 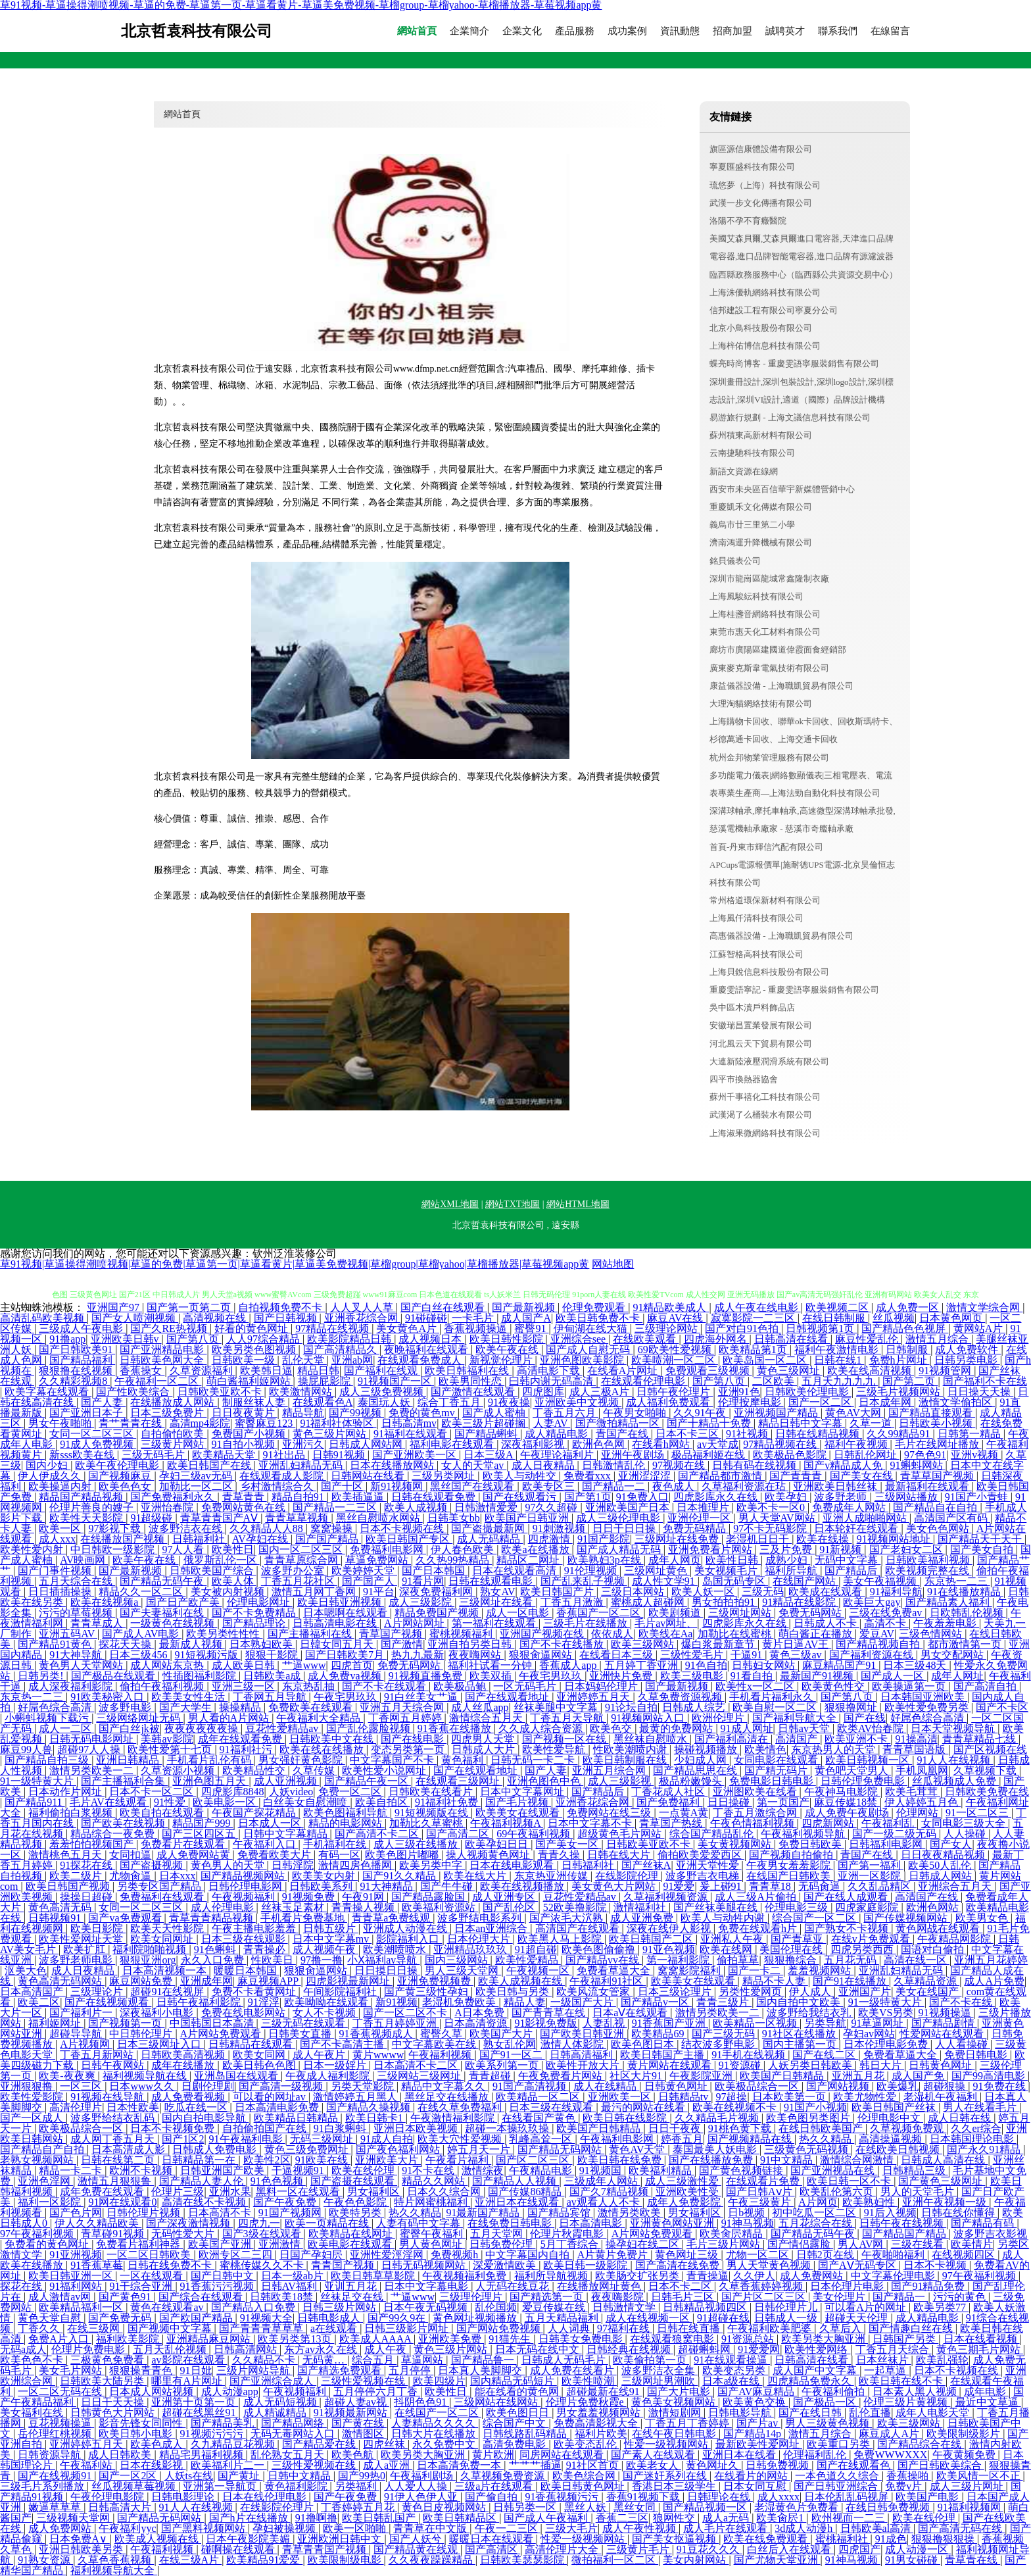 What do you see at coordinates (196, 2370) in the screenshot?
I see `91日妣` at bounding box center [196, 2370].